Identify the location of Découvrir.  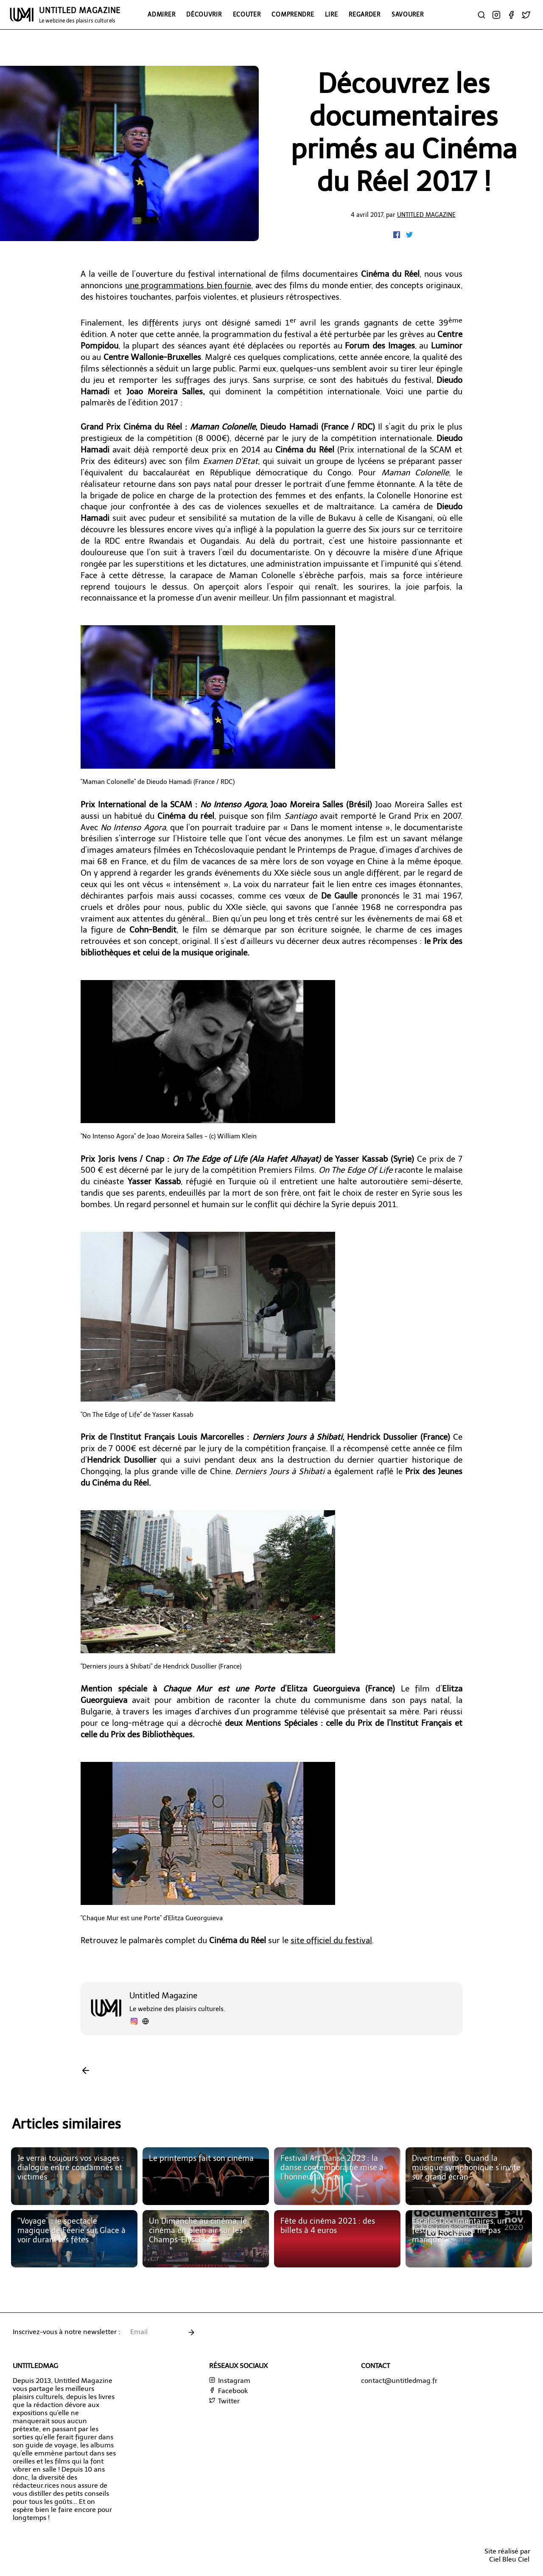
(203, 14).